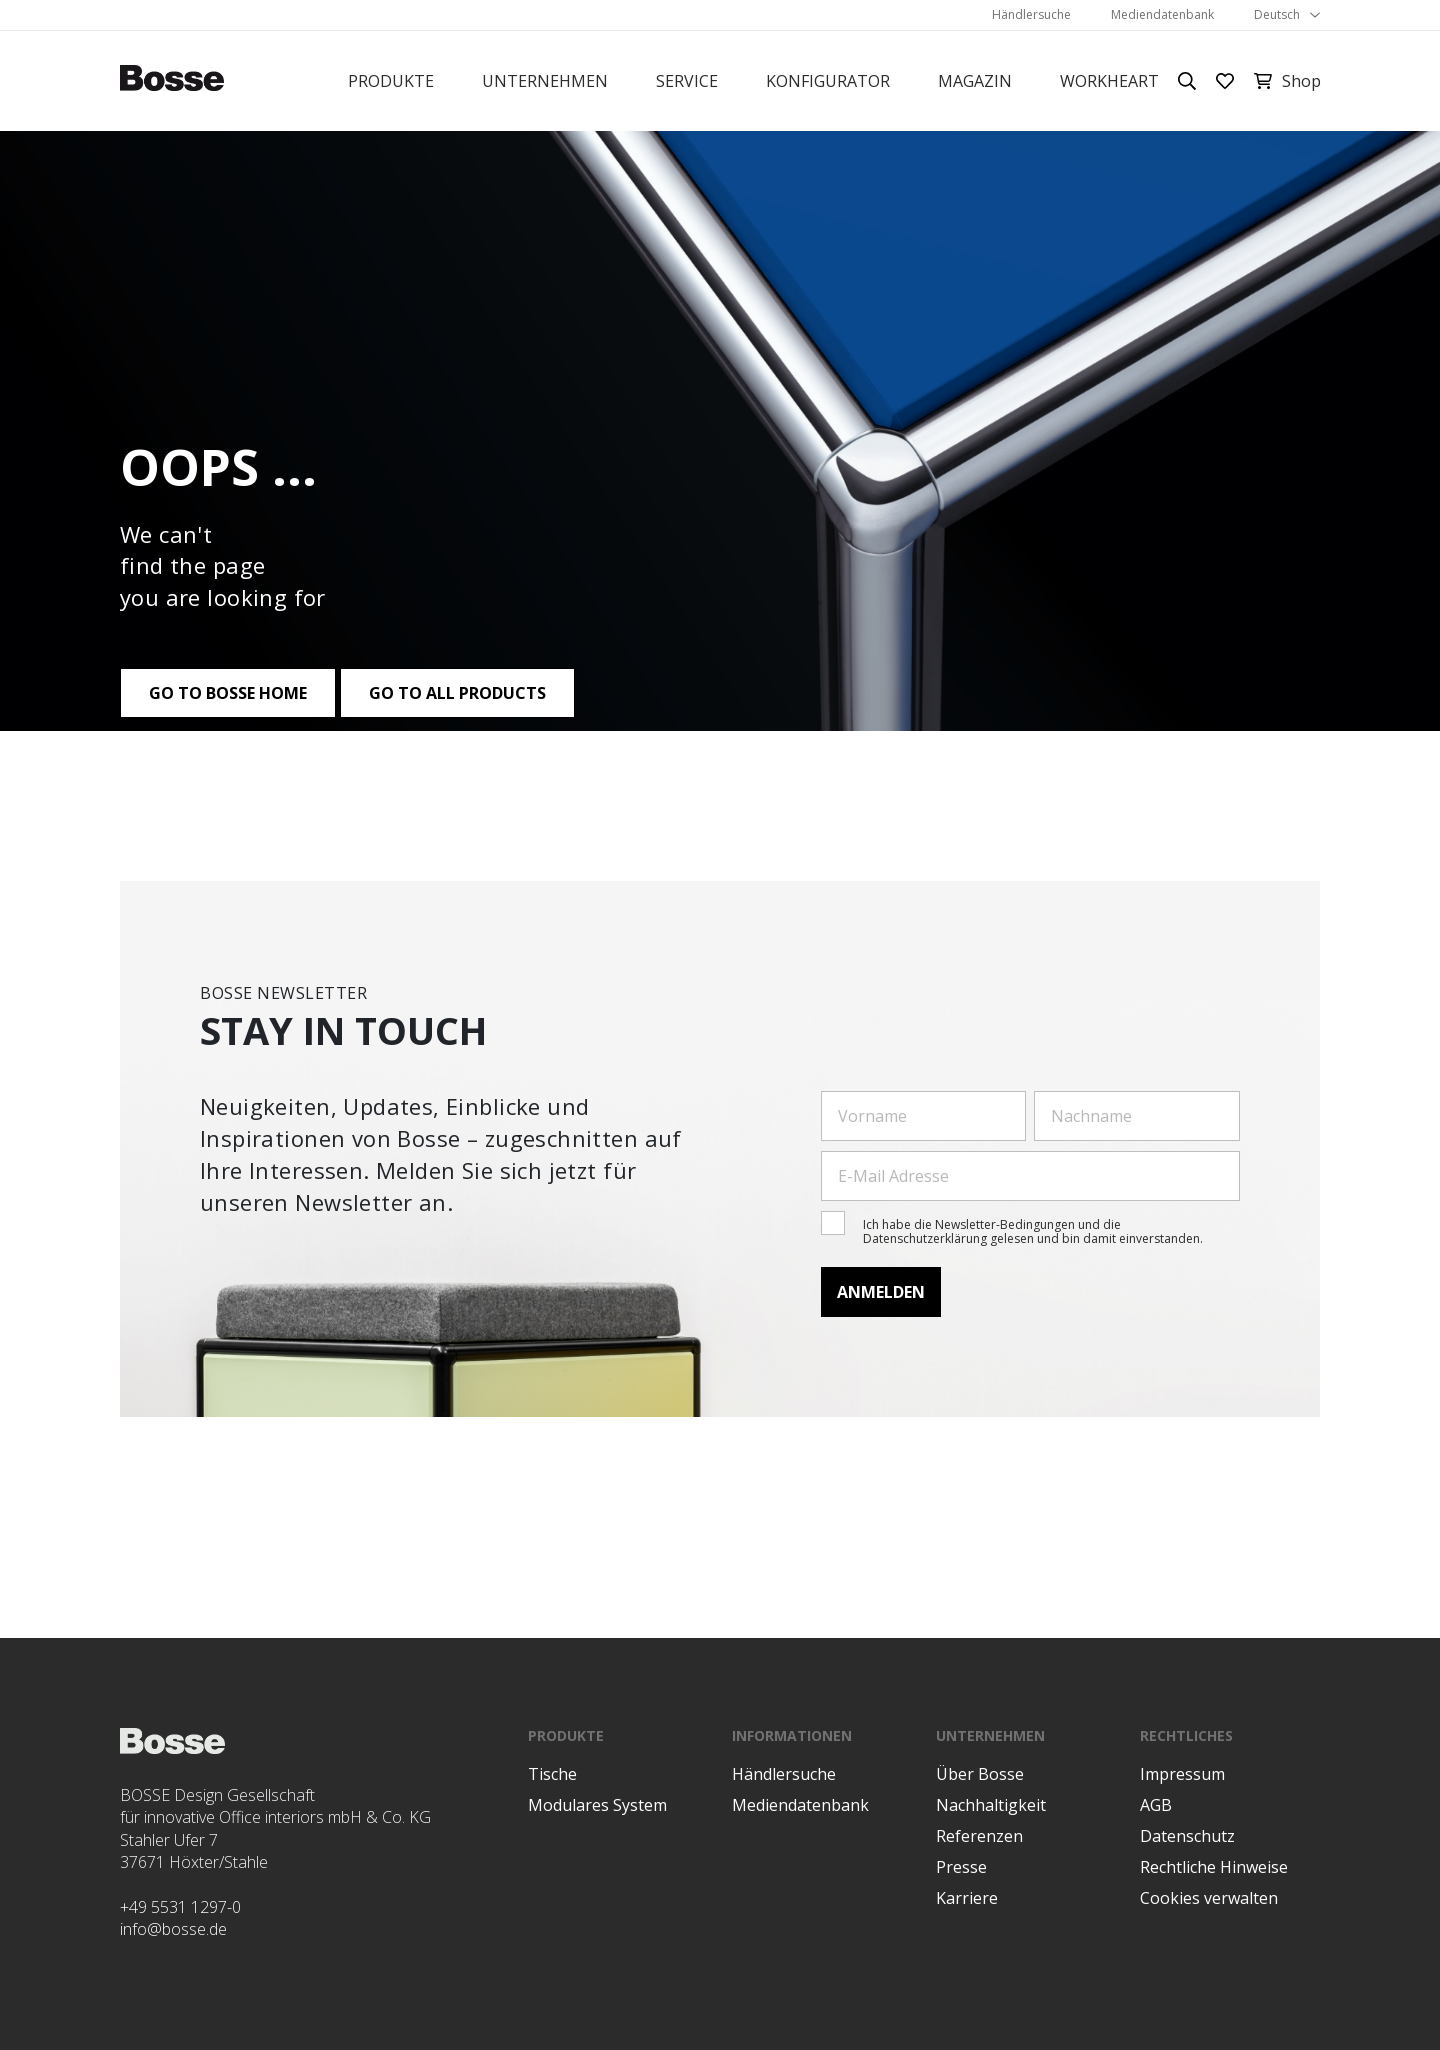 Image resolution: width=1440 pixels, height=2050 pixels. I want to click on Ich habe die Newsletter-Bedingungen und die Datenschutzerklärung gelesen und bin damit einverstanden., so click(1033, 1231).